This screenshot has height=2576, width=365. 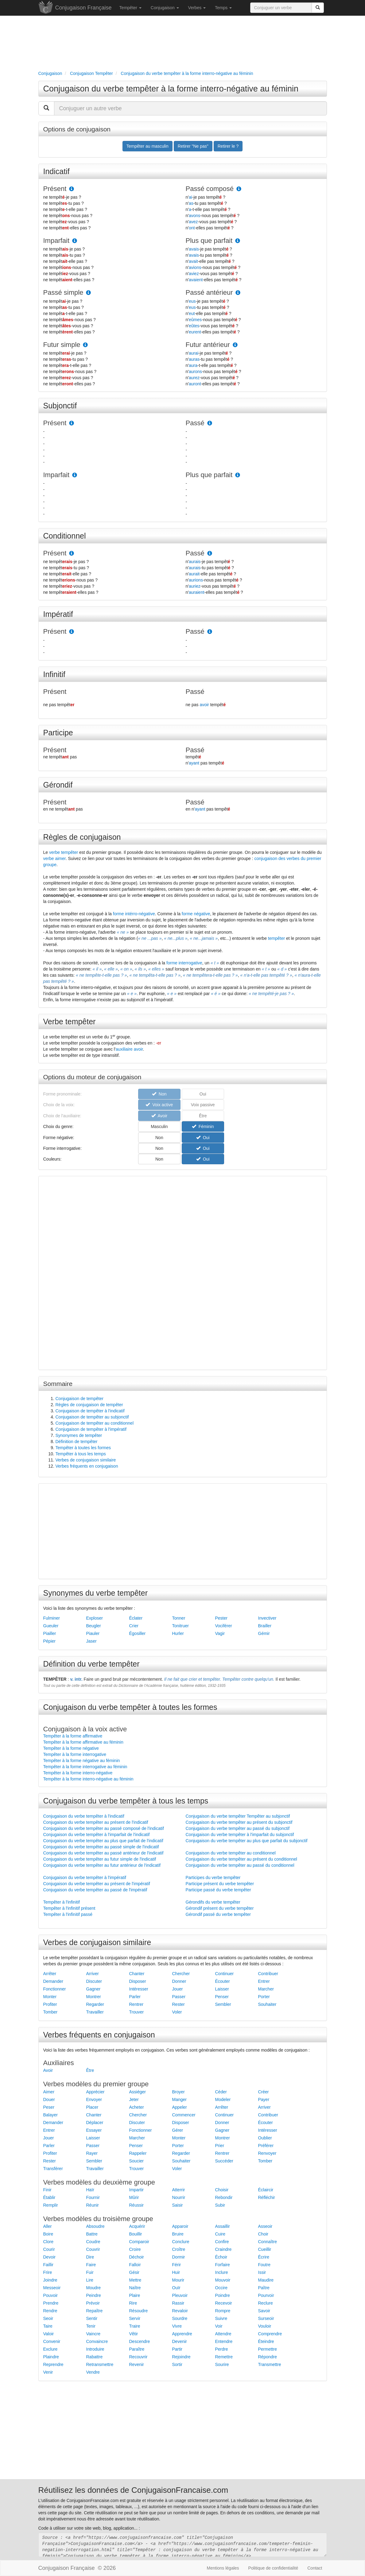 I want to click on Monter, so click(x=50, y=1996).